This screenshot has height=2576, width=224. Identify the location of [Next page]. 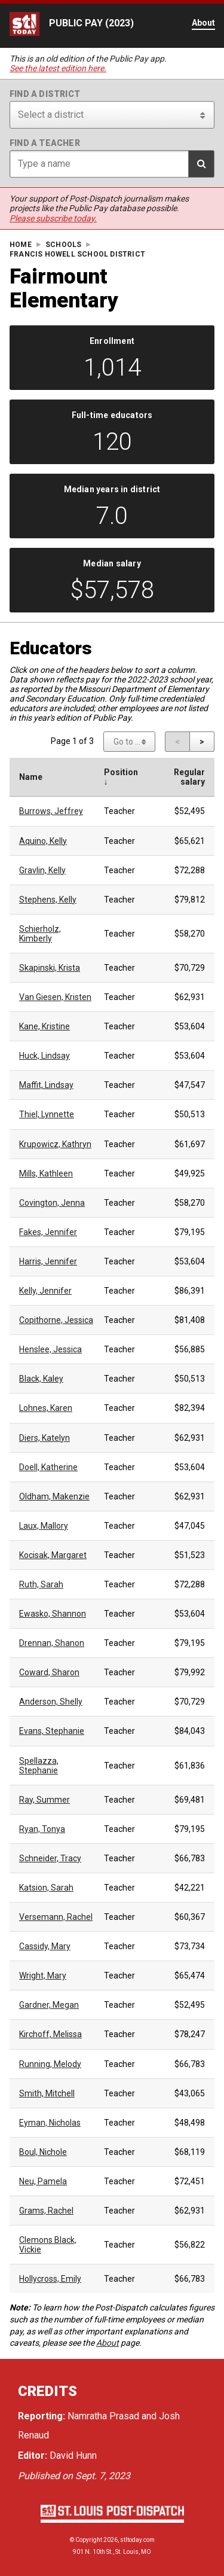
(202, 741).